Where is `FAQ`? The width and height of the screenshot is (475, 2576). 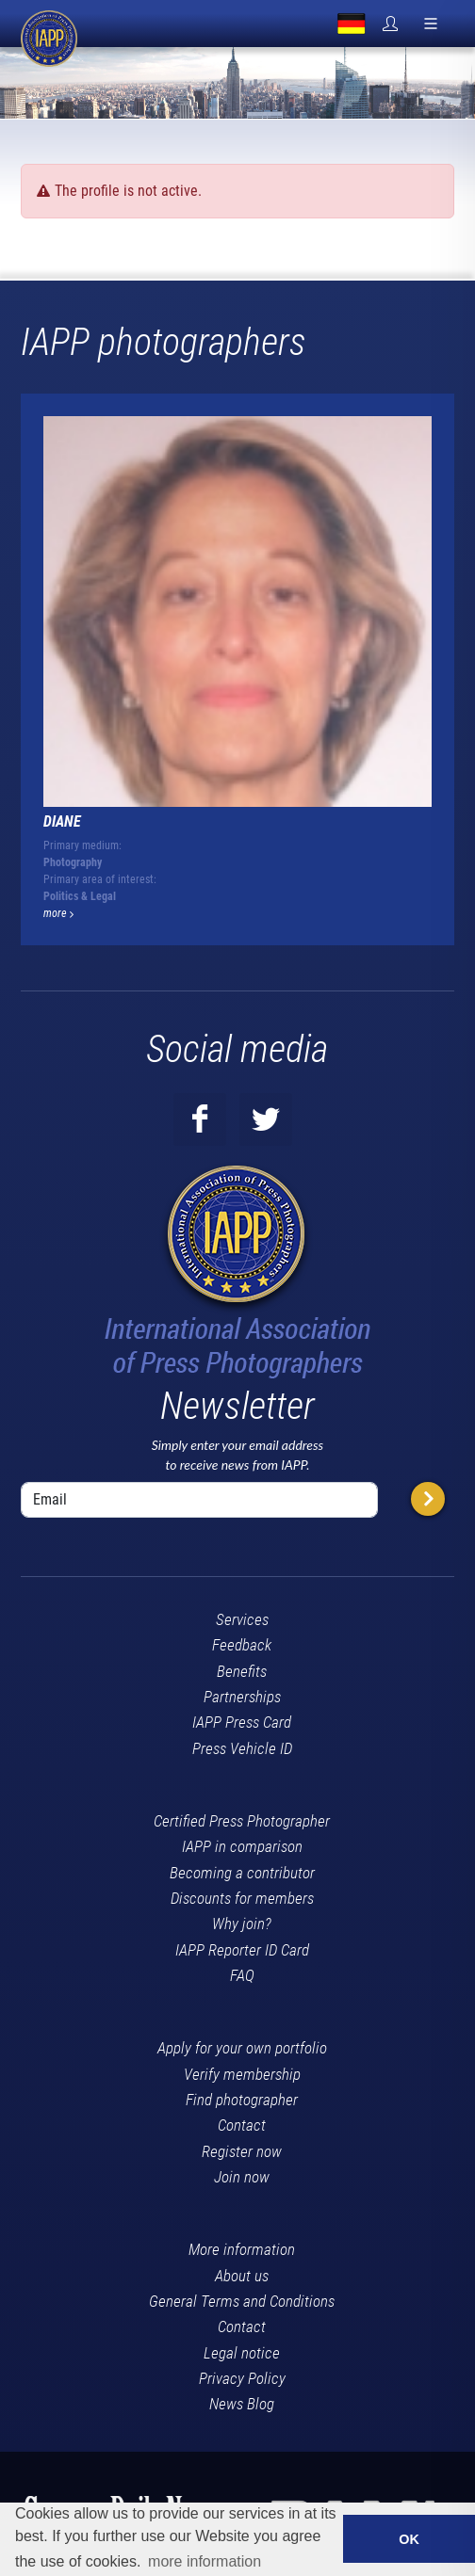
FAQ is located at coordinates (242, 1975).